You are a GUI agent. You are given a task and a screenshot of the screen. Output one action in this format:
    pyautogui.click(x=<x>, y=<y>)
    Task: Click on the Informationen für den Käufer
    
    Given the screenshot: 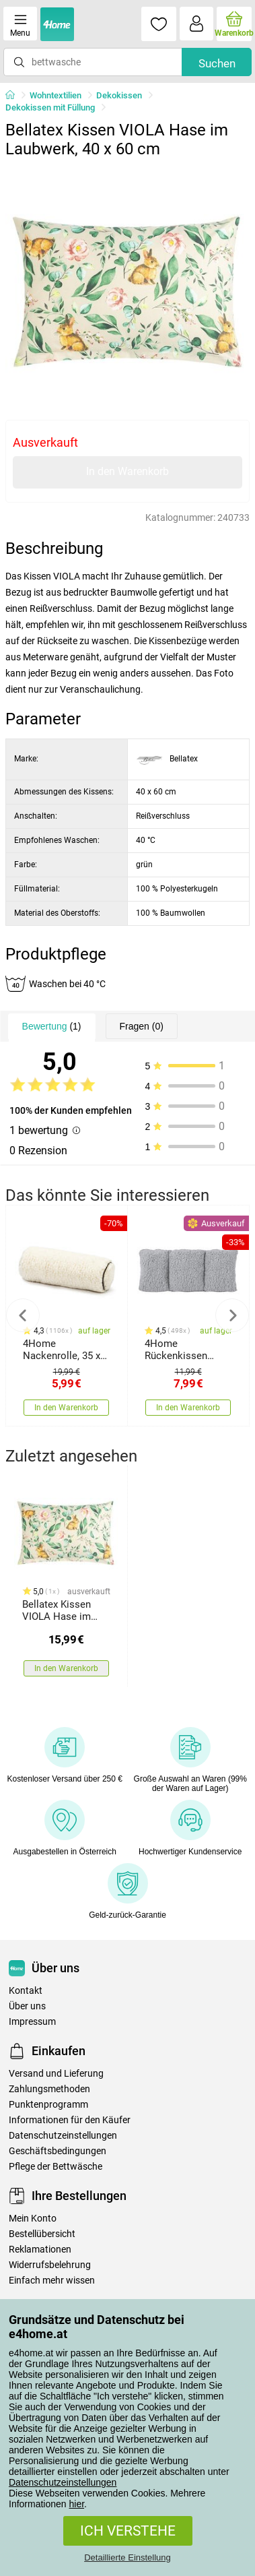 What is the action you would take?
    pyautogui.click(x=70, y=2120)
    